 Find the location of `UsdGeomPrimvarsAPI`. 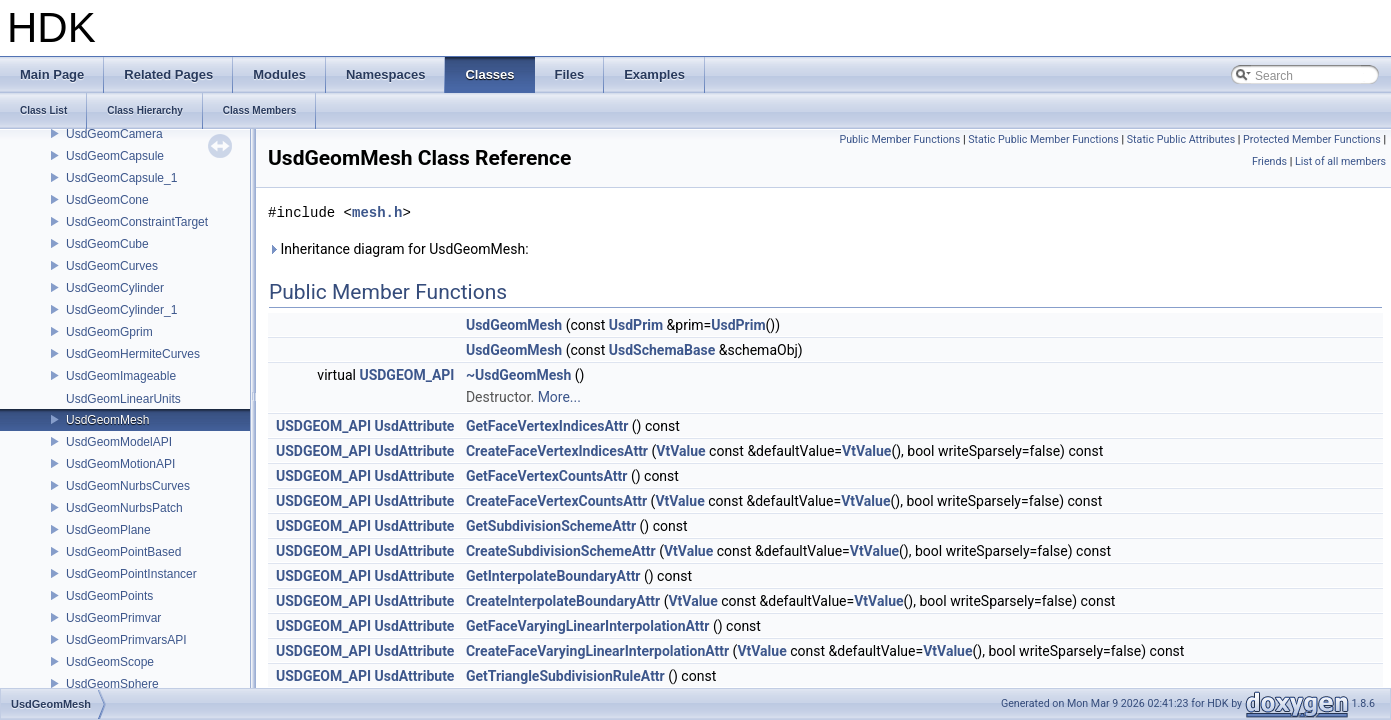

UsdGeomPrimvarsAPI is located at coordinates (126, 640).